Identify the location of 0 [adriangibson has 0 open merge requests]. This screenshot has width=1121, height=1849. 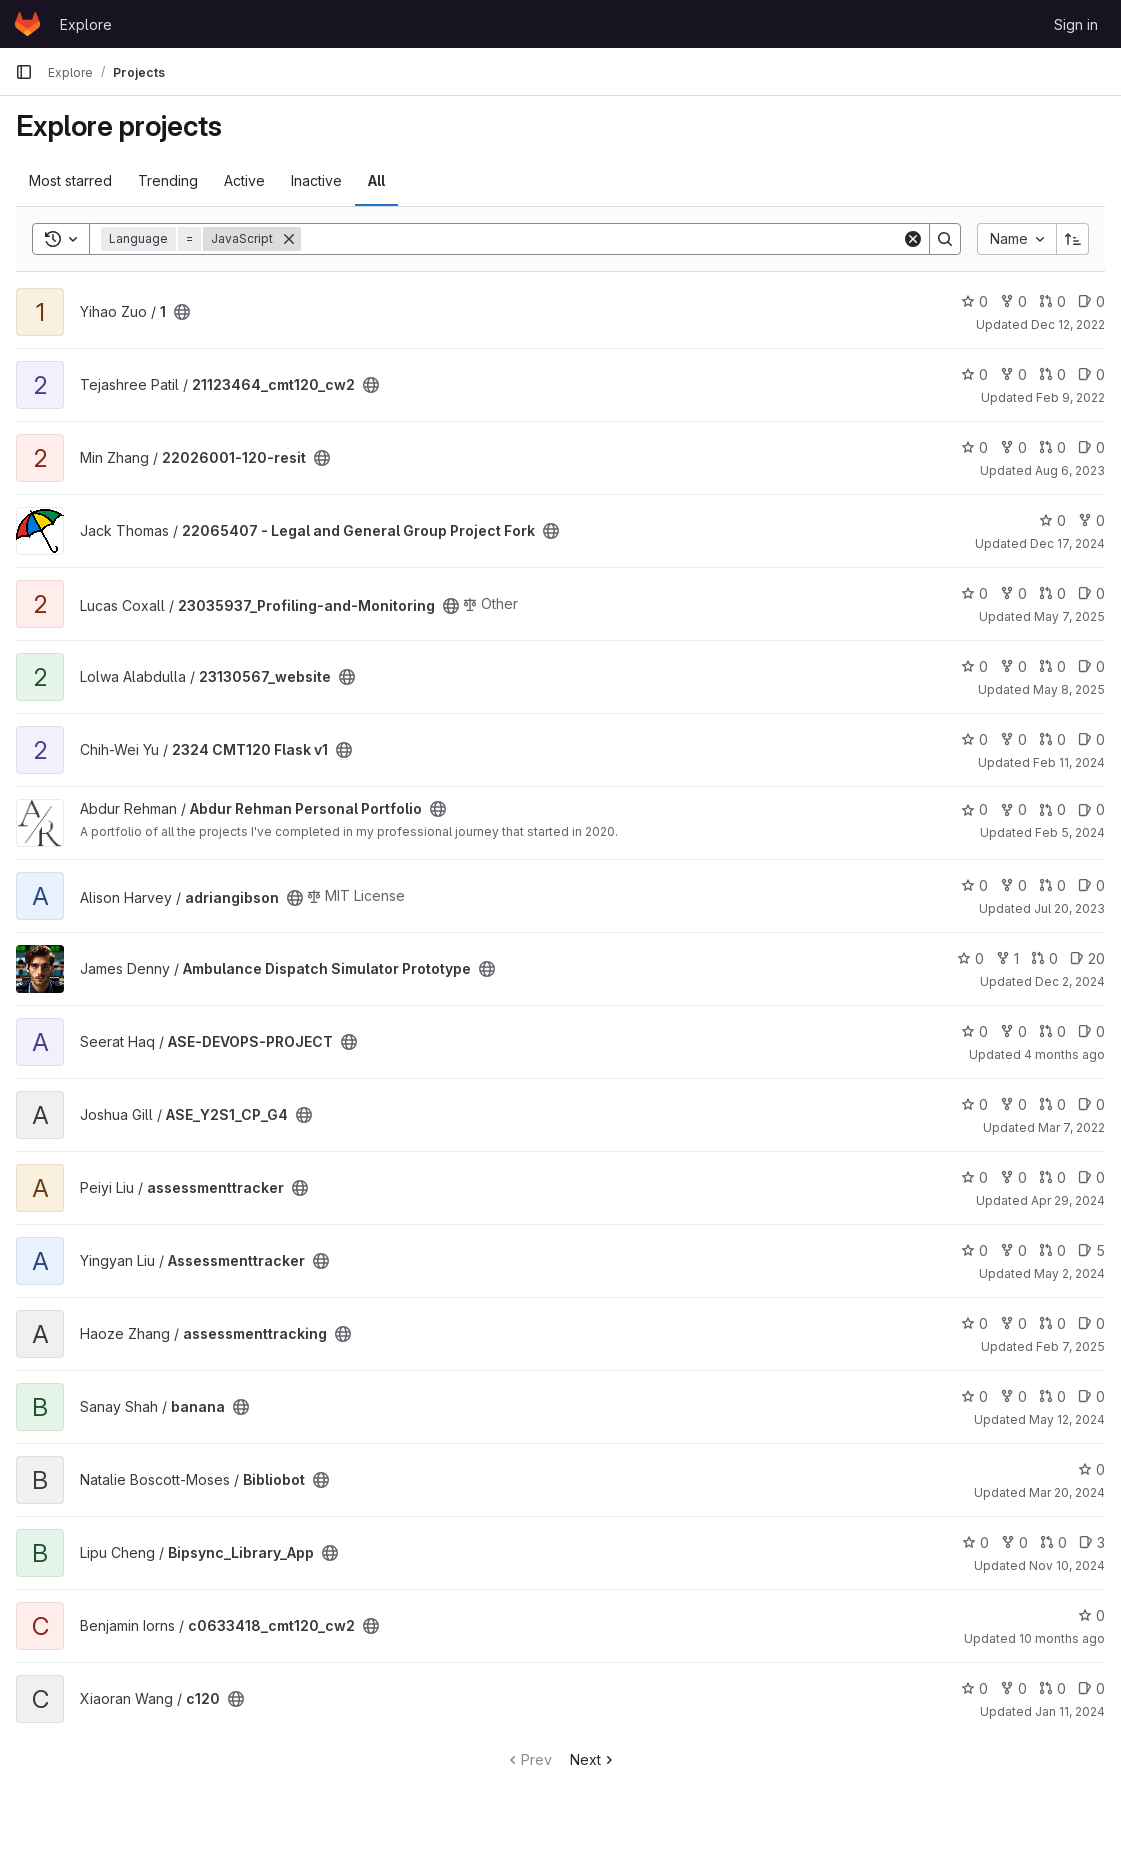
(1052, 885).